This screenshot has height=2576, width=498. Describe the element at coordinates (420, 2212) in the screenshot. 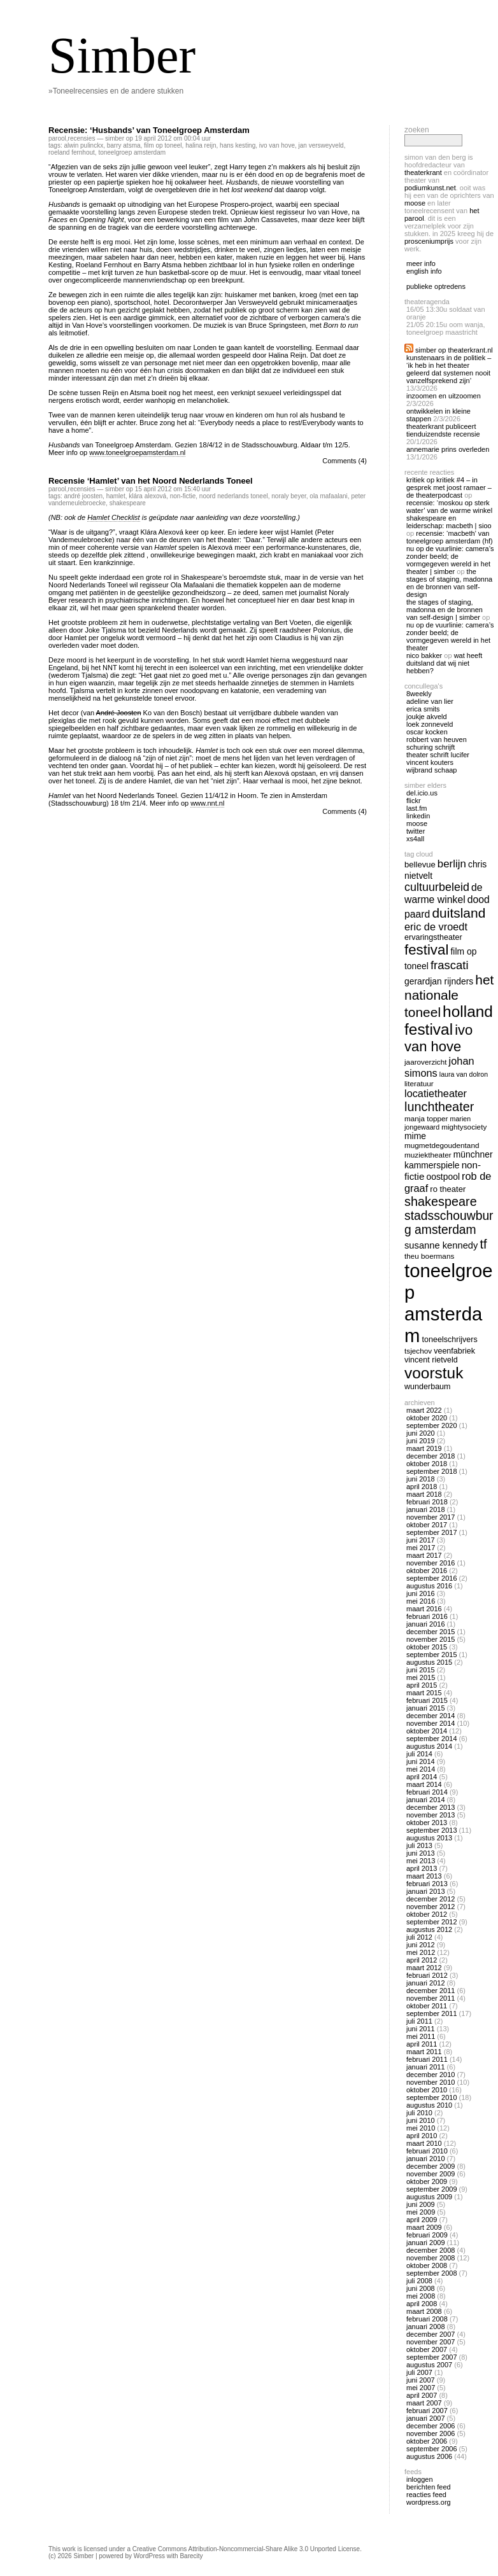

I see `mei 2009` at that location.